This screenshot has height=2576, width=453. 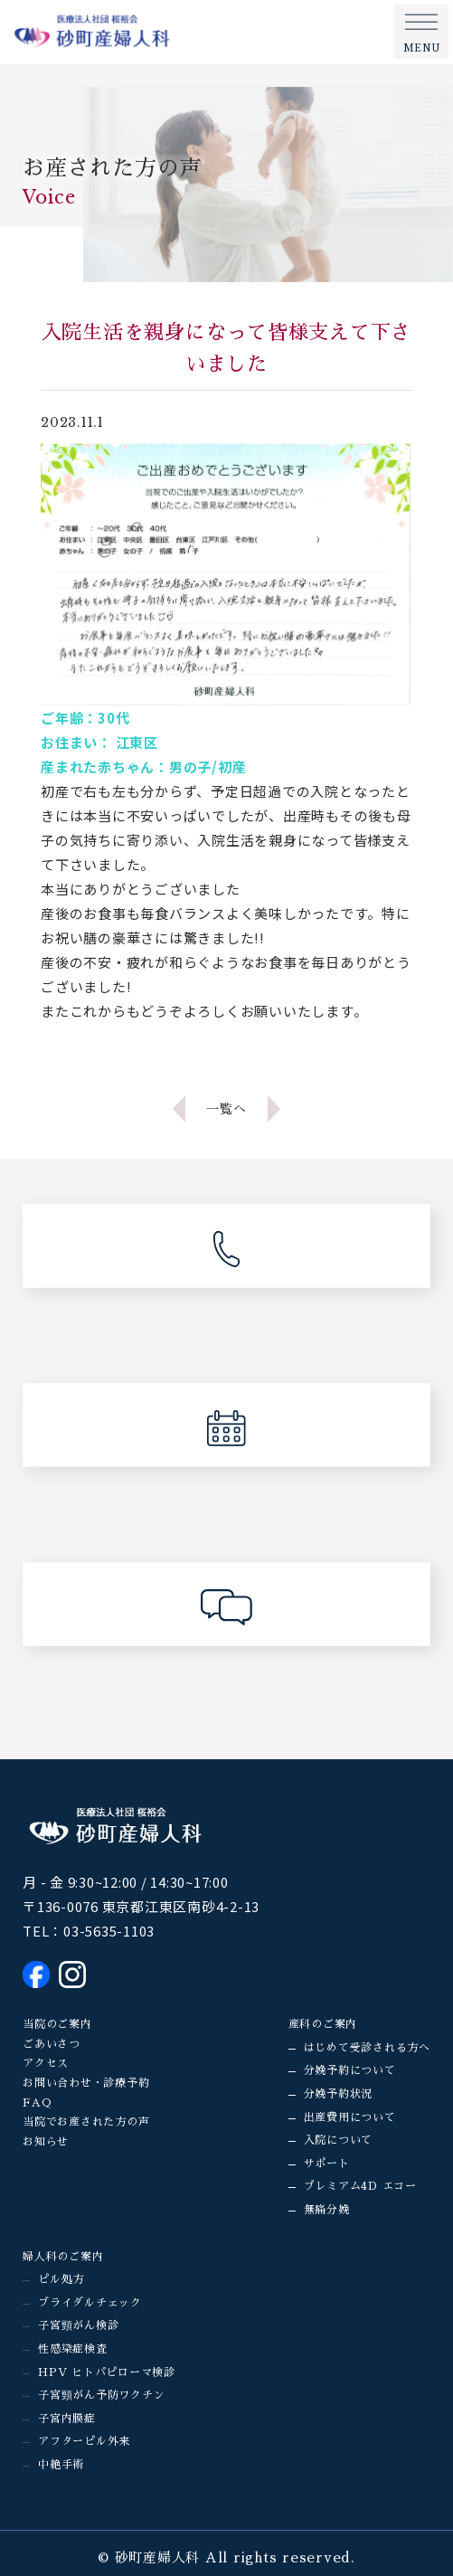 What do you see at coordinates (61, 2464) in the screenshot?
I see `中絶手術` at bounding box center [61, 2464].